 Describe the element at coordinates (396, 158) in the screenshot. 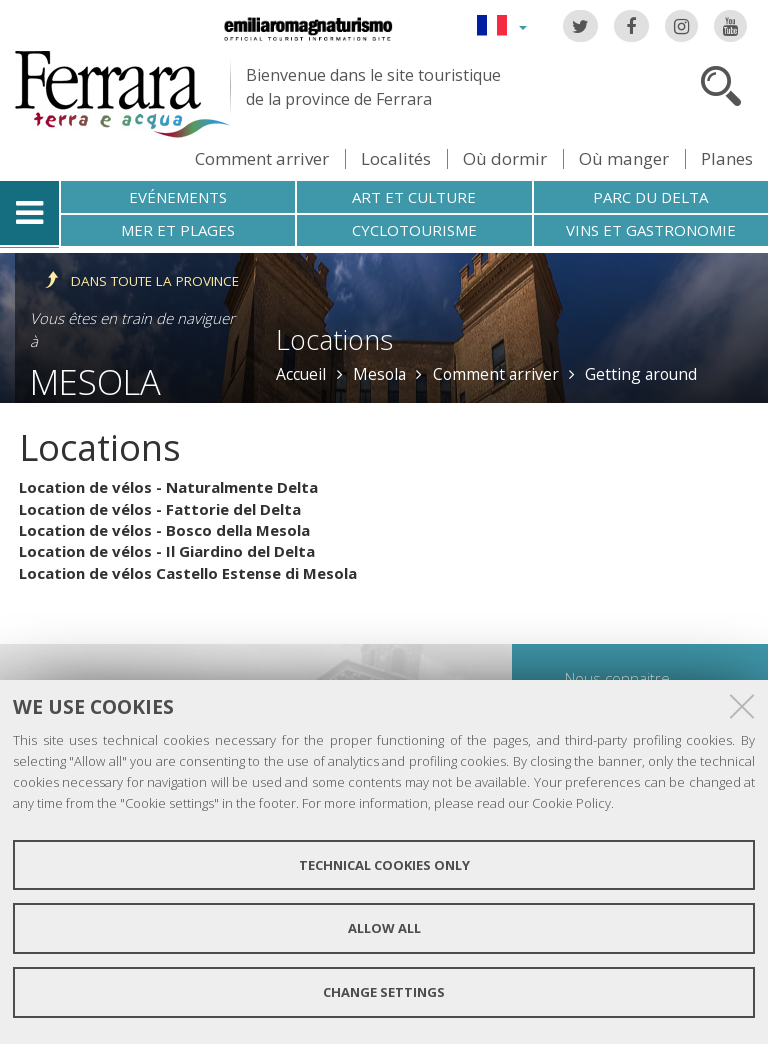

I see `Localités` at that location.